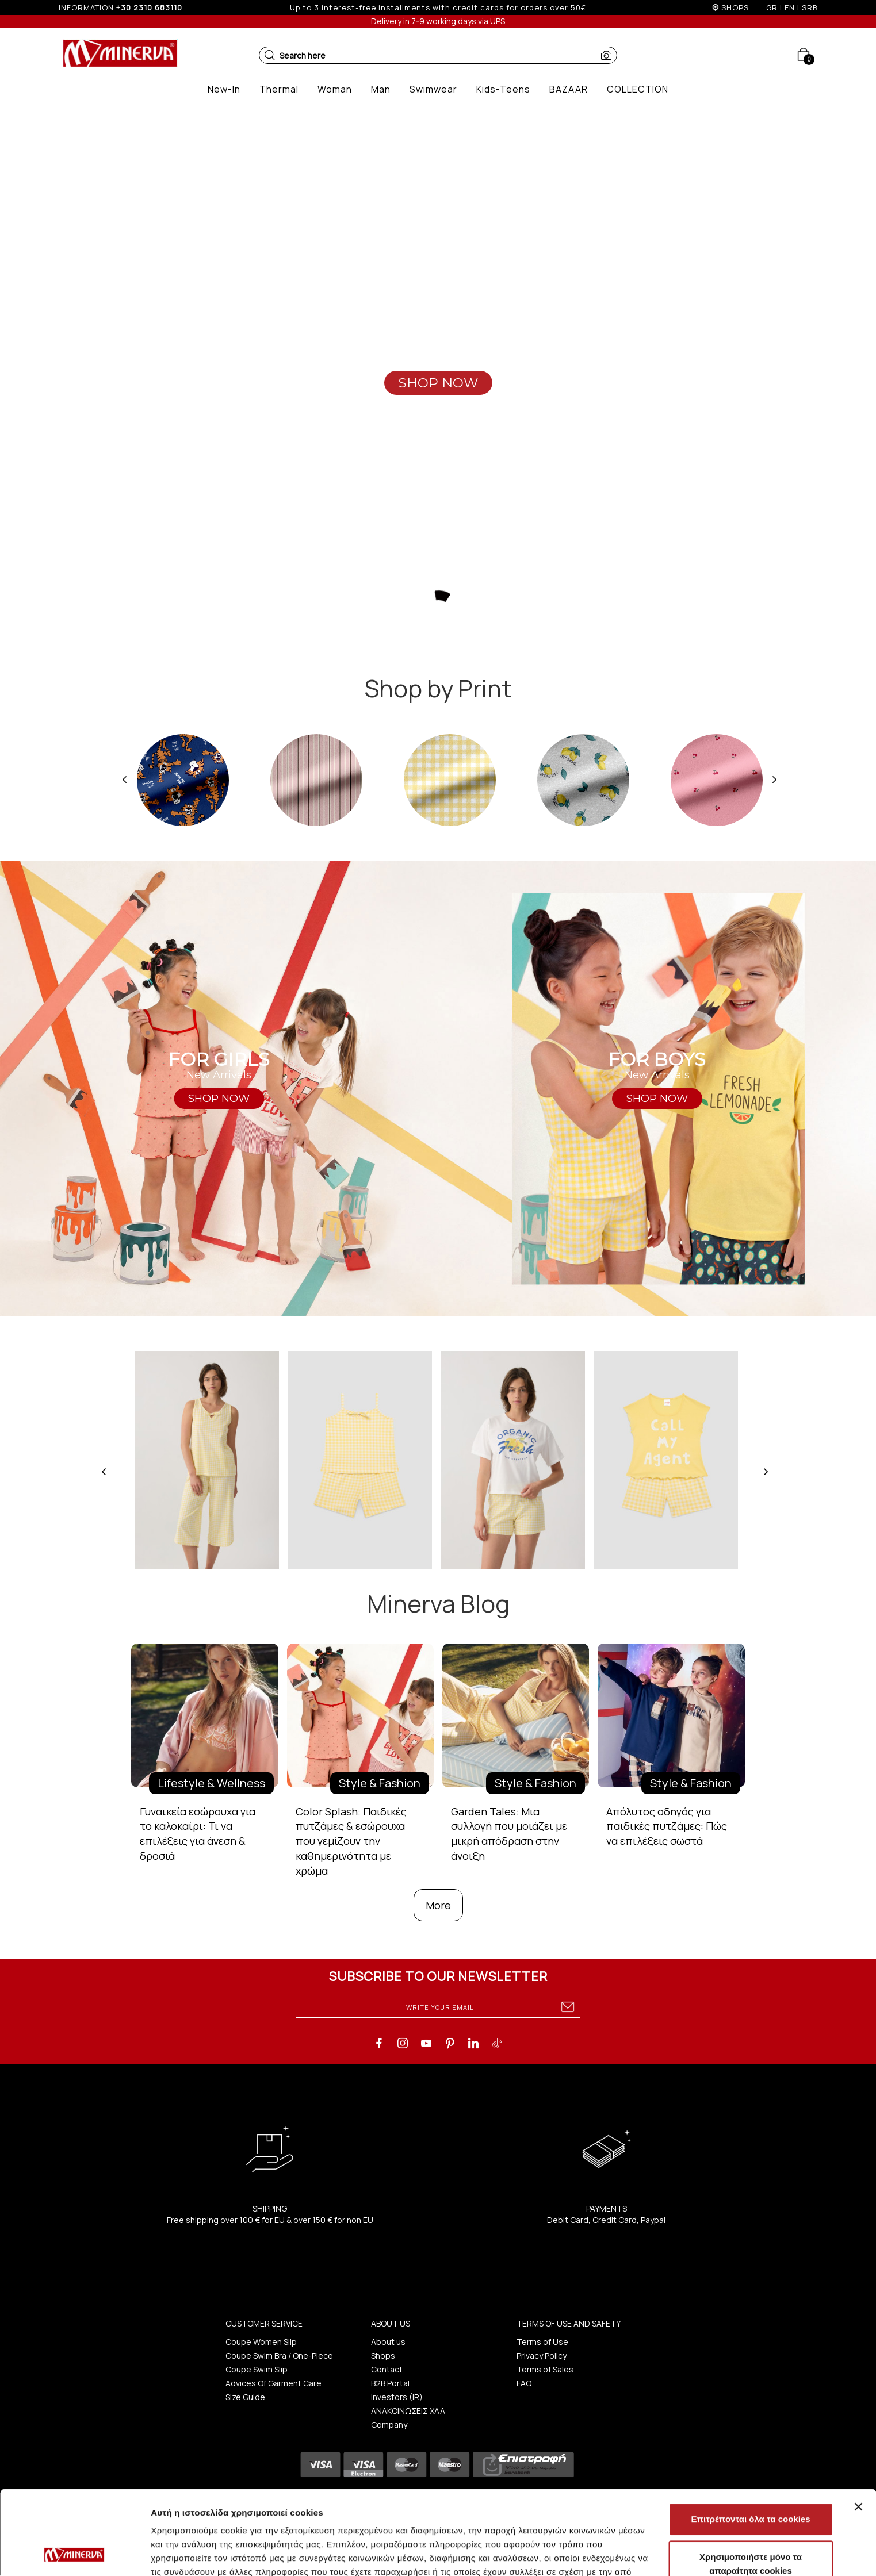 The width and height of the screenshot is (876, 2576). What do you see at coordinates (750, 2485) in the screenshot?
I see `Χρησιμοποιήστε μόνο τα απαραίτητα cookies` at bounding box center [750, 2485].